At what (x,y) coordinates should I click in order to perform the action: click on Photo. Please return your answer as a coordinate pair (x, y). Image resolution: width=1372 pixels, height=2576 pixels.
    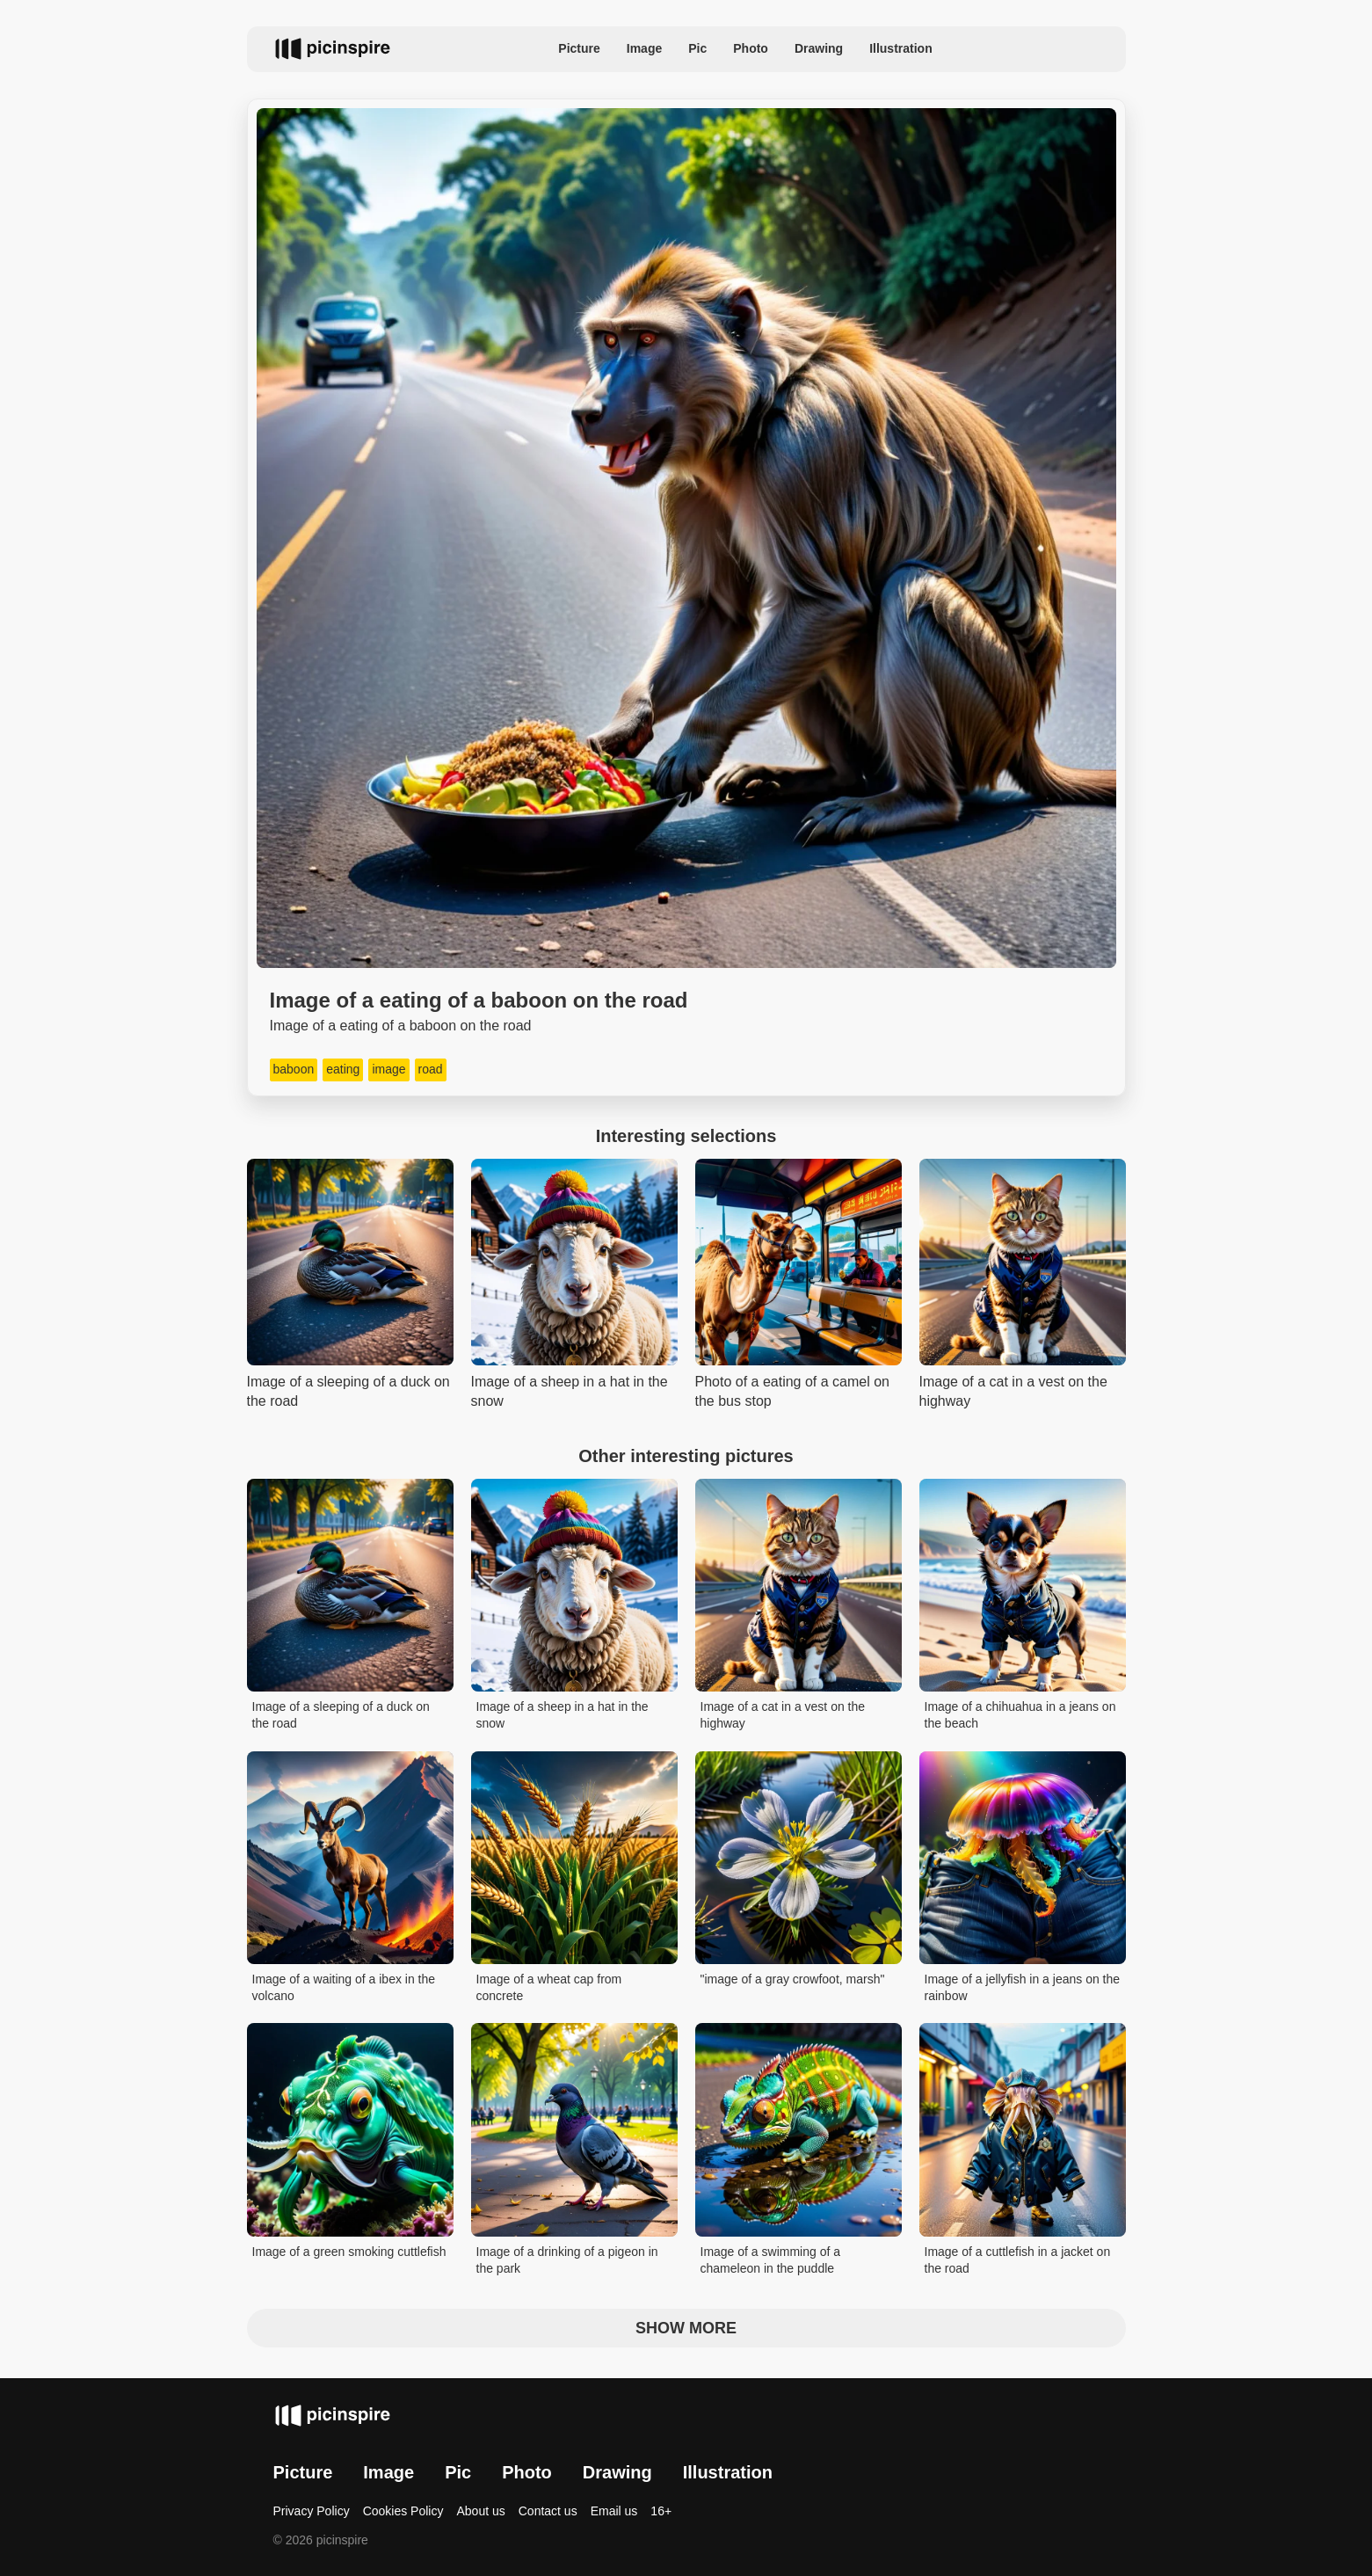
    Looking at the image, I should click on (750, 48).